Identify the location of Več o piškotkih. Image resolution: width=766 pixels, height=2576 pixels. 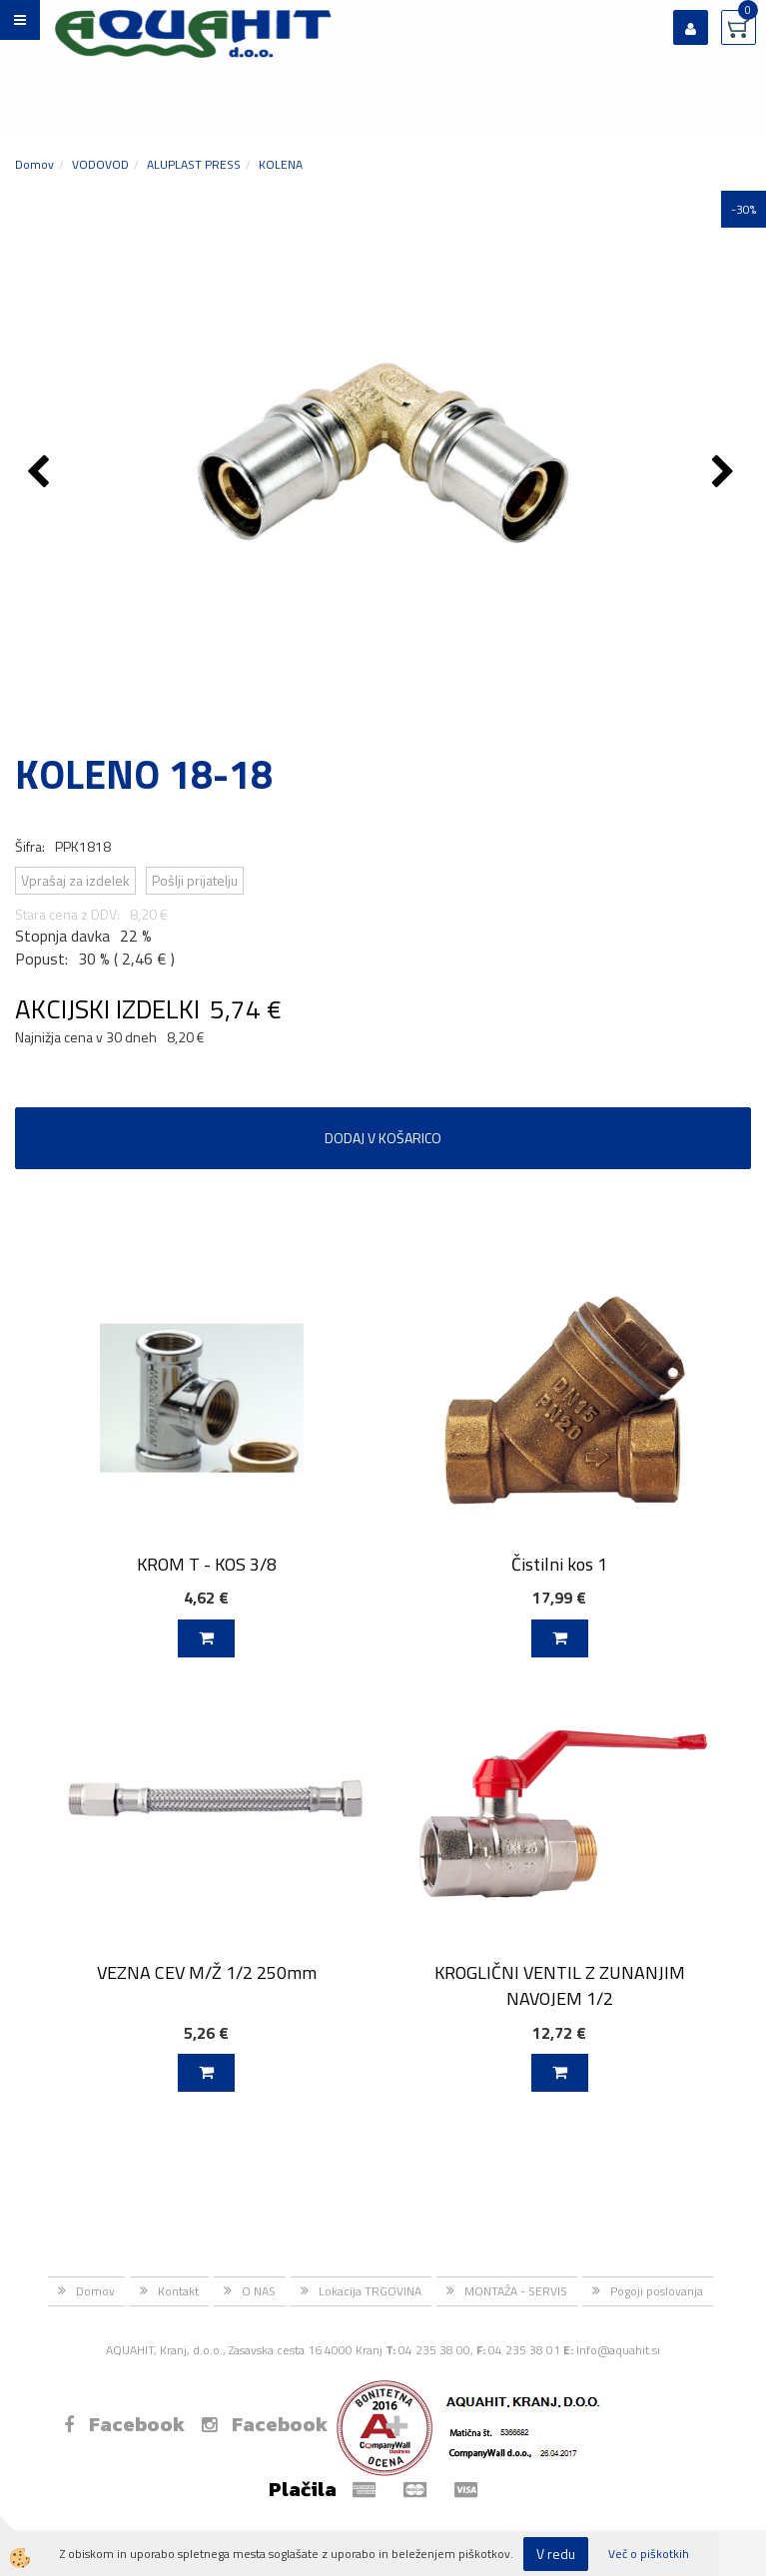
(648, 2553).